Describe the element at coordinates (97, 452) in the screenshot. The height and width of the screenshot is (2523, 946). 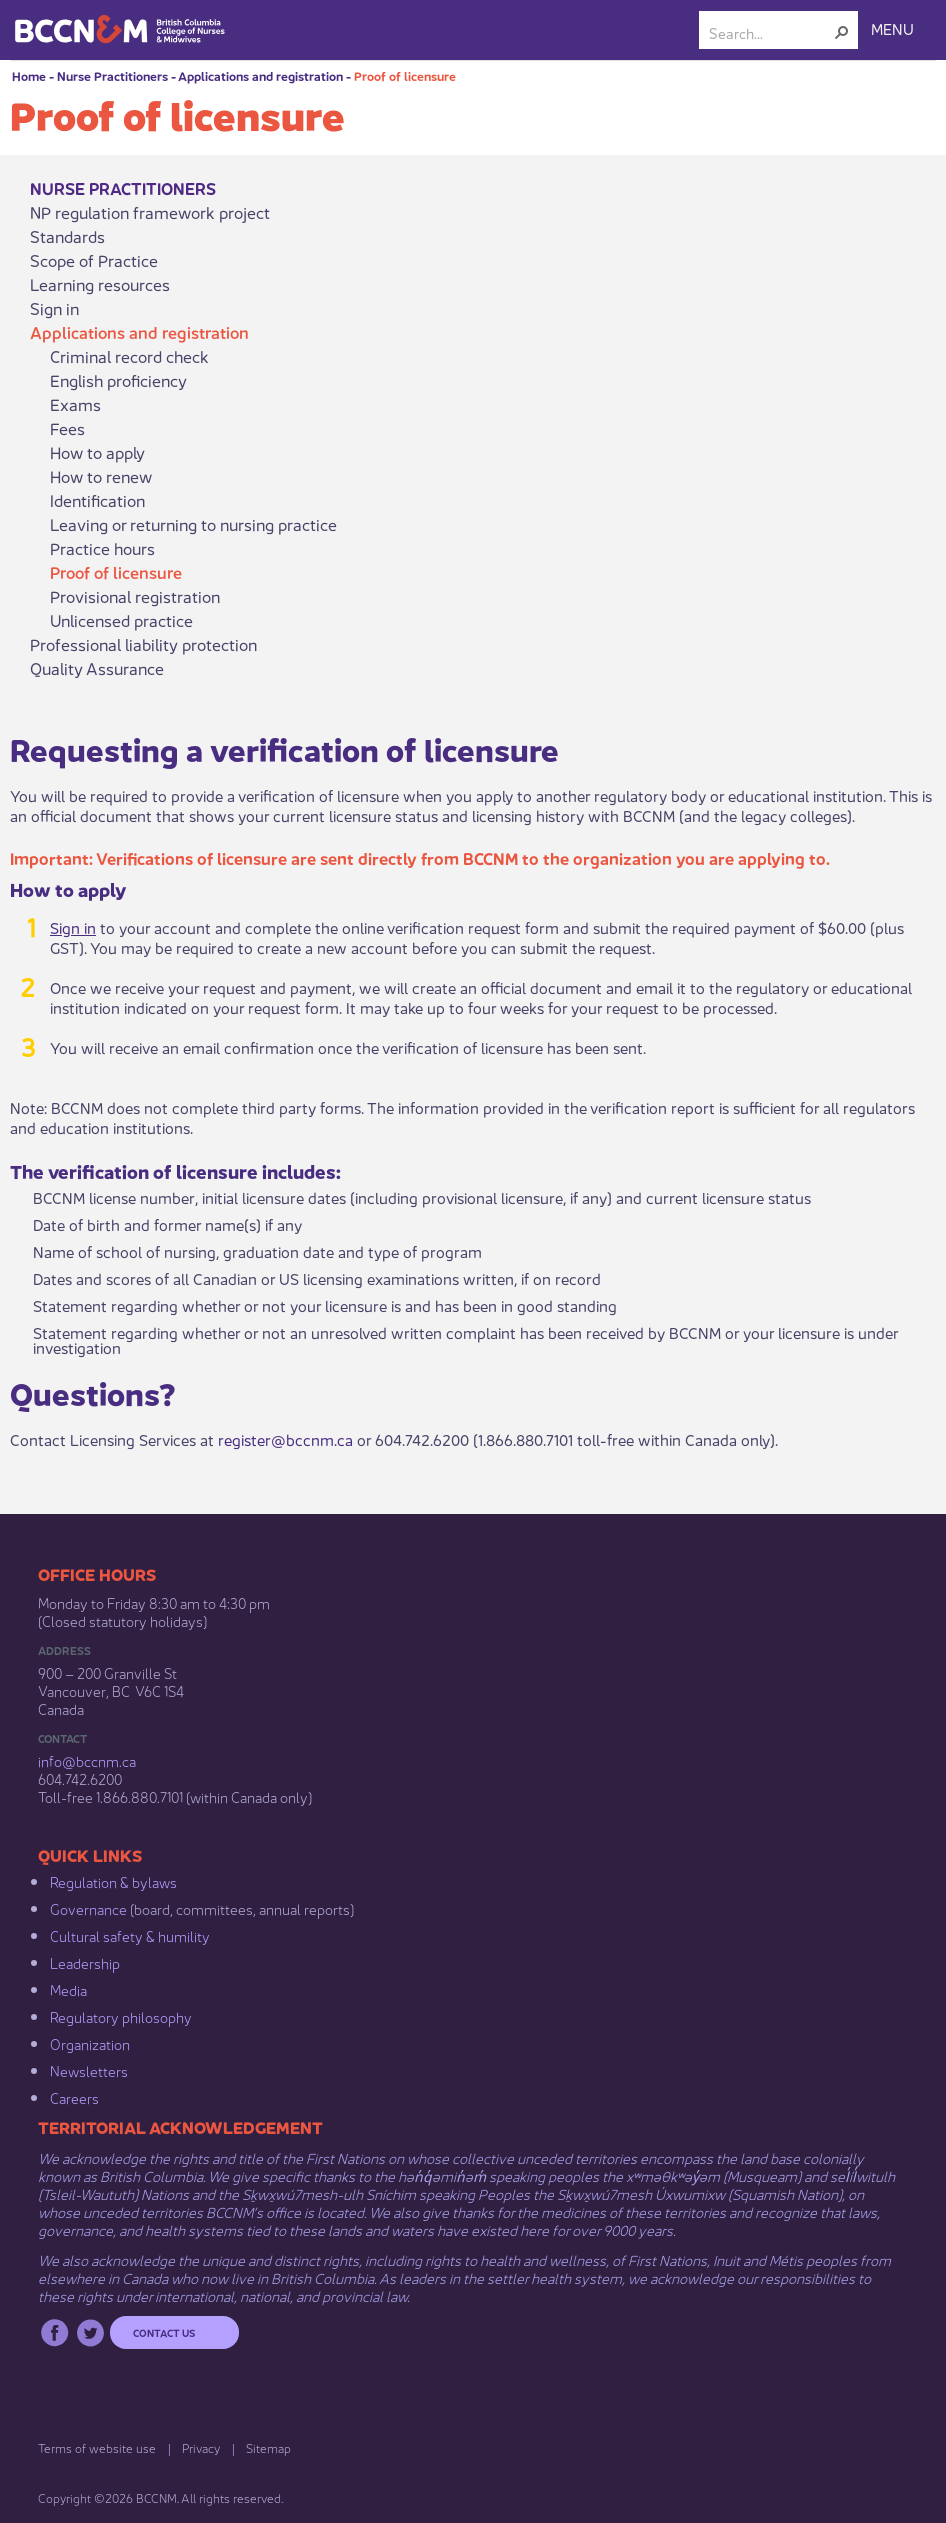
I see `How to apply` at that location.